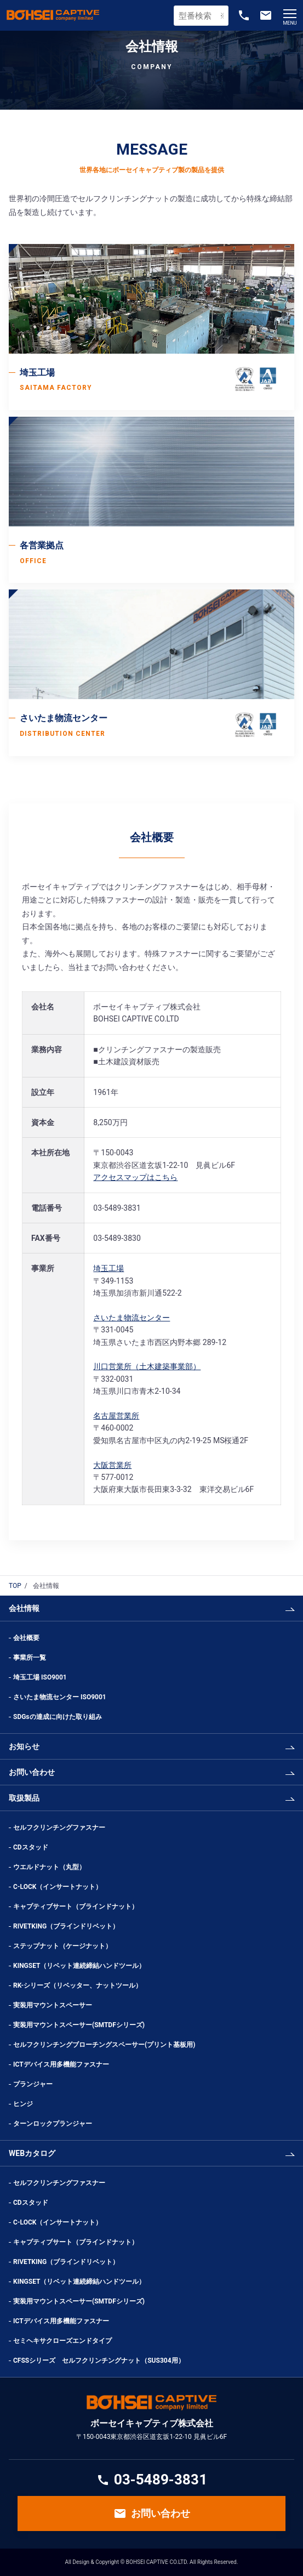 This screenshot has width=303, height=2576. Describe the element at coordinates (108, 1268) in the screenshot. I see `埼玉工場` at that location.